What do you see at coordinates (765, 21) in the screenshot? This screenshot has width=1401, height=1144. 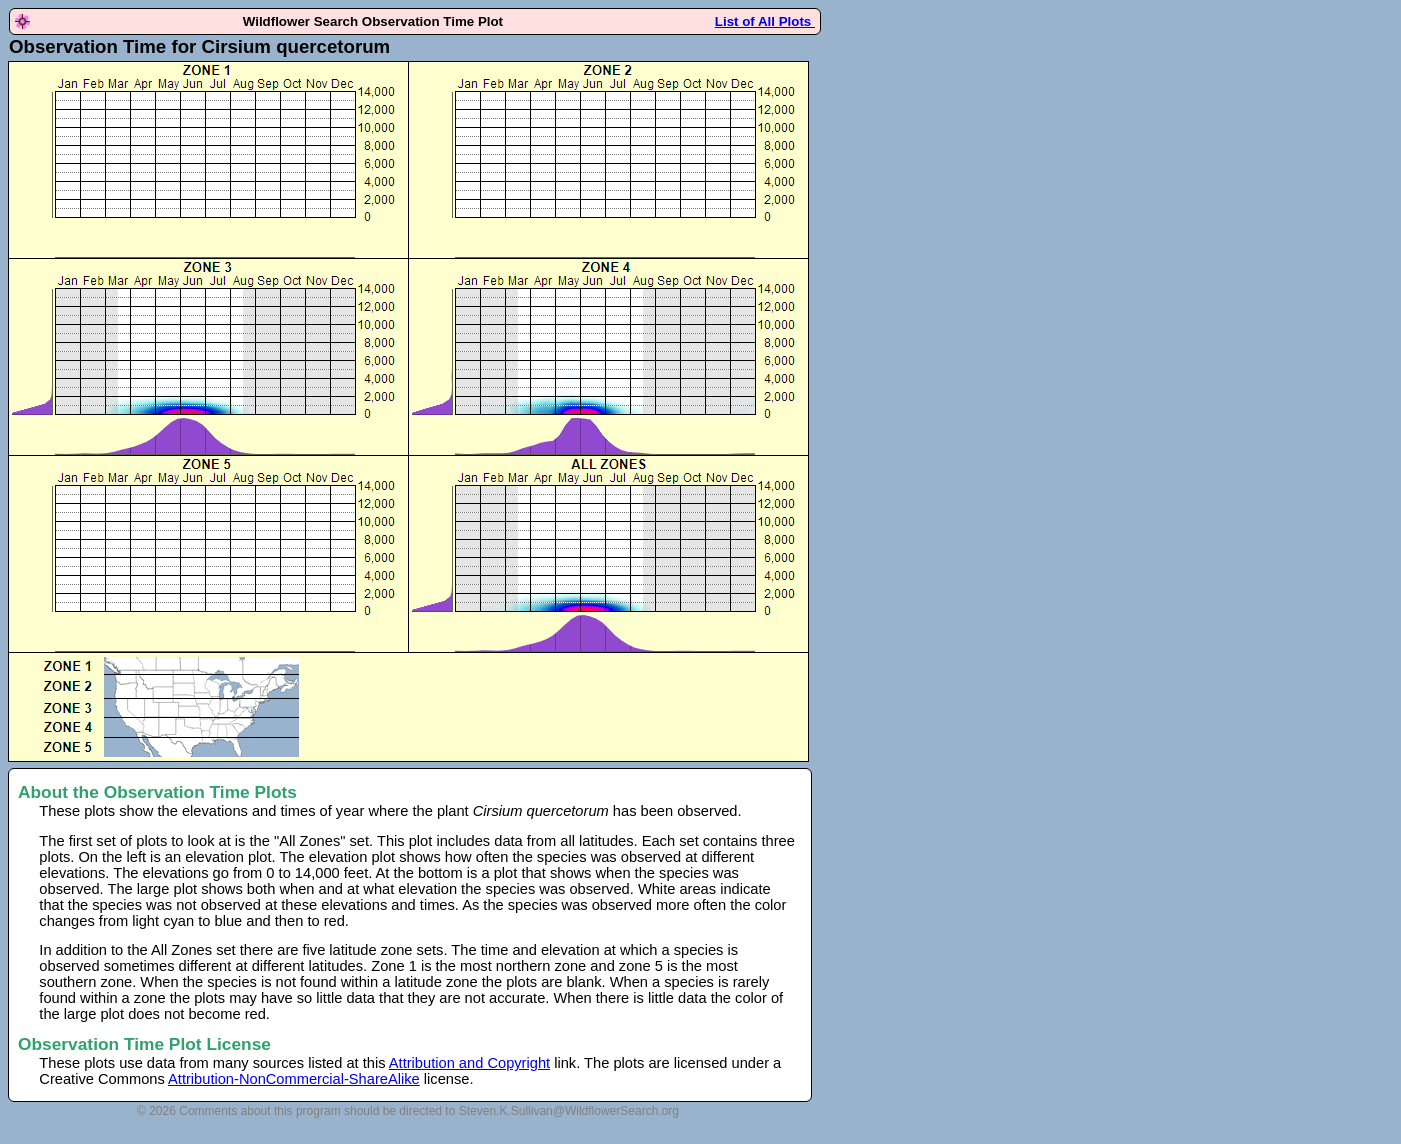 I see `List of All Plots` at bounding box center [765, 21].